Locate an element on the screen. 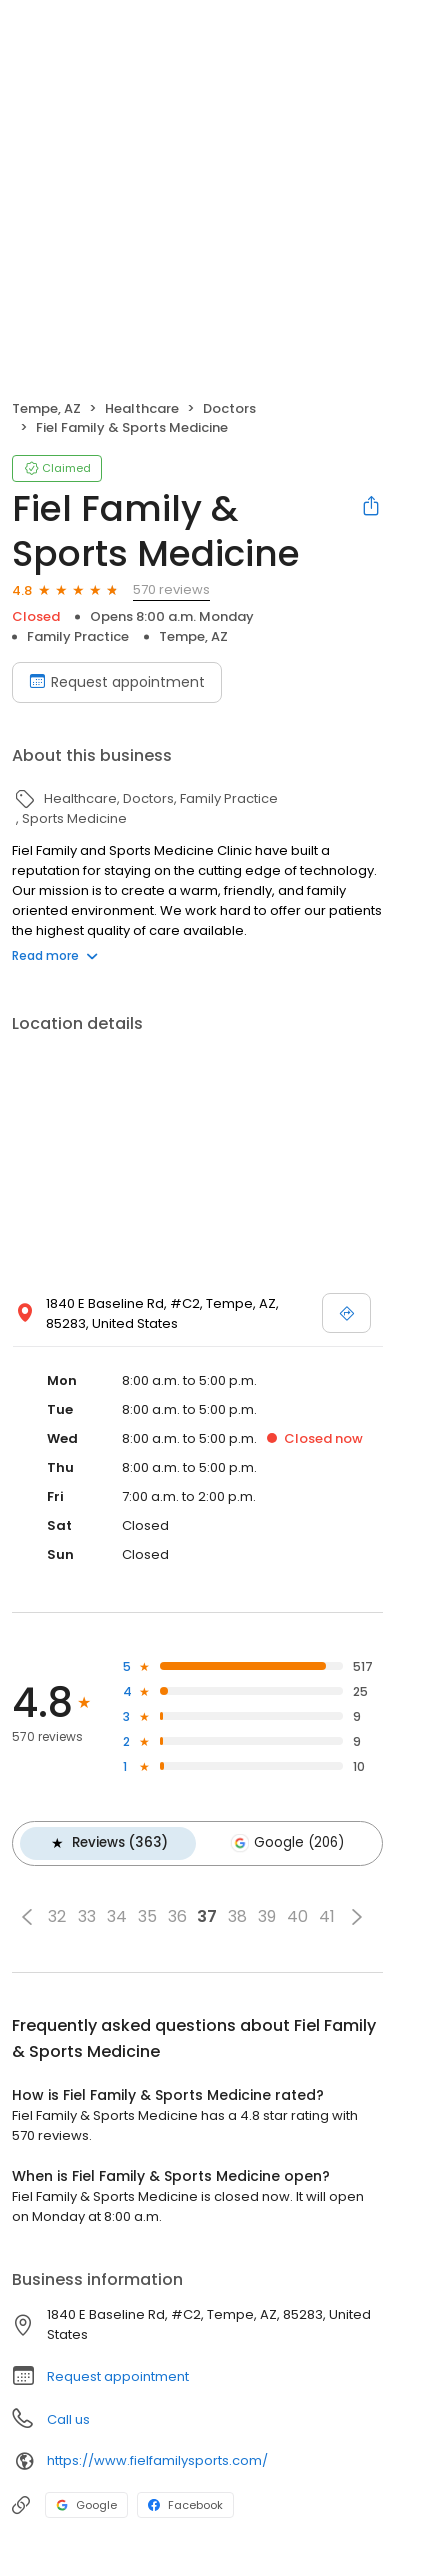 This screenshot has width=423, height=2555. 32 is located at coordinates (57, 1914).